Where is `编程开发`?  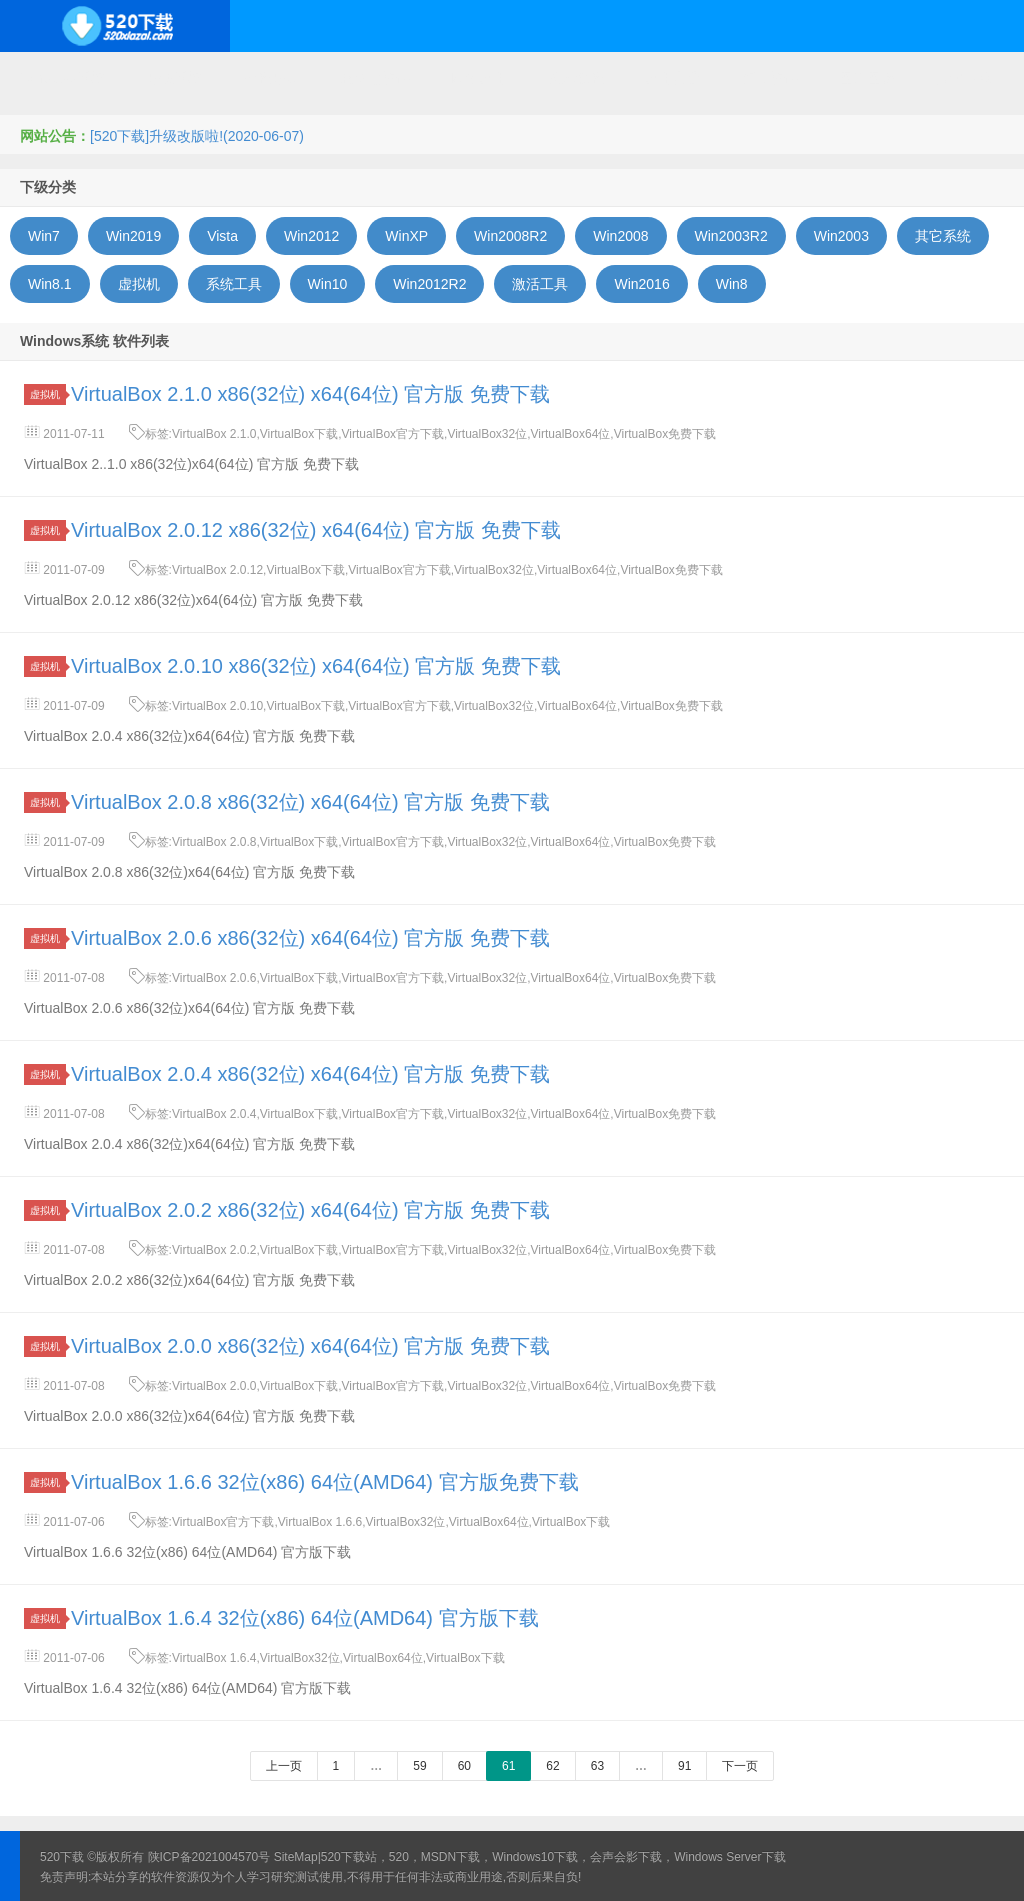 编程开发 is located at coordinates (271, 78).